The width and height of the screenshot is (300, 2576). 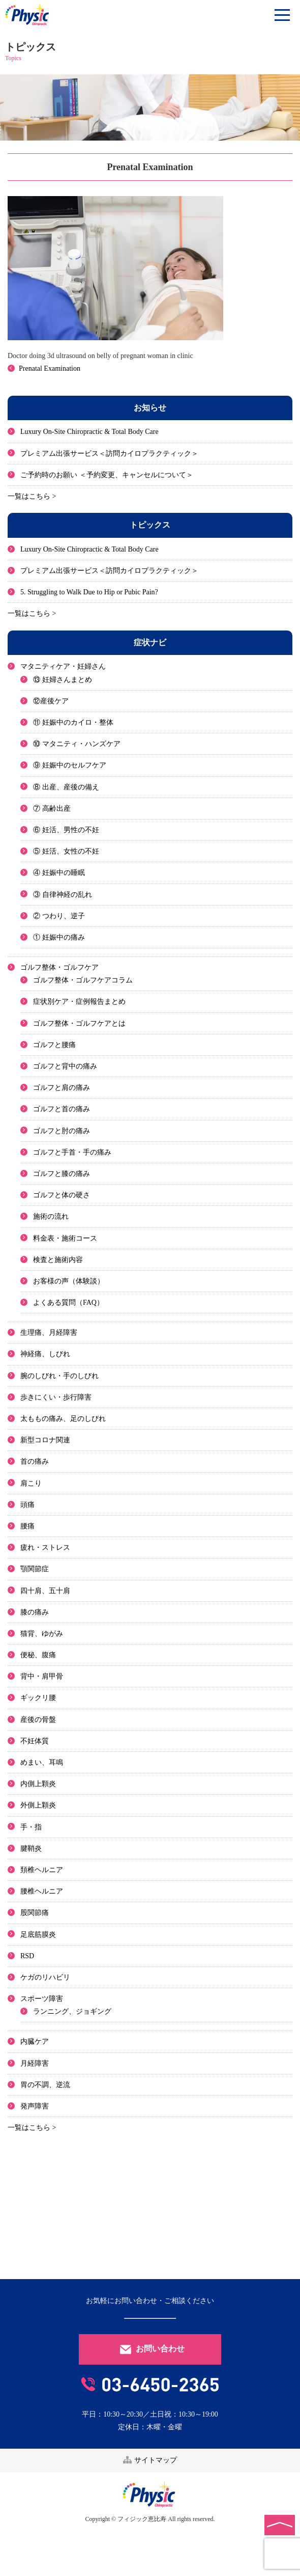 I want to click on 便秘、腹痛, so click(x=38, y=1655).